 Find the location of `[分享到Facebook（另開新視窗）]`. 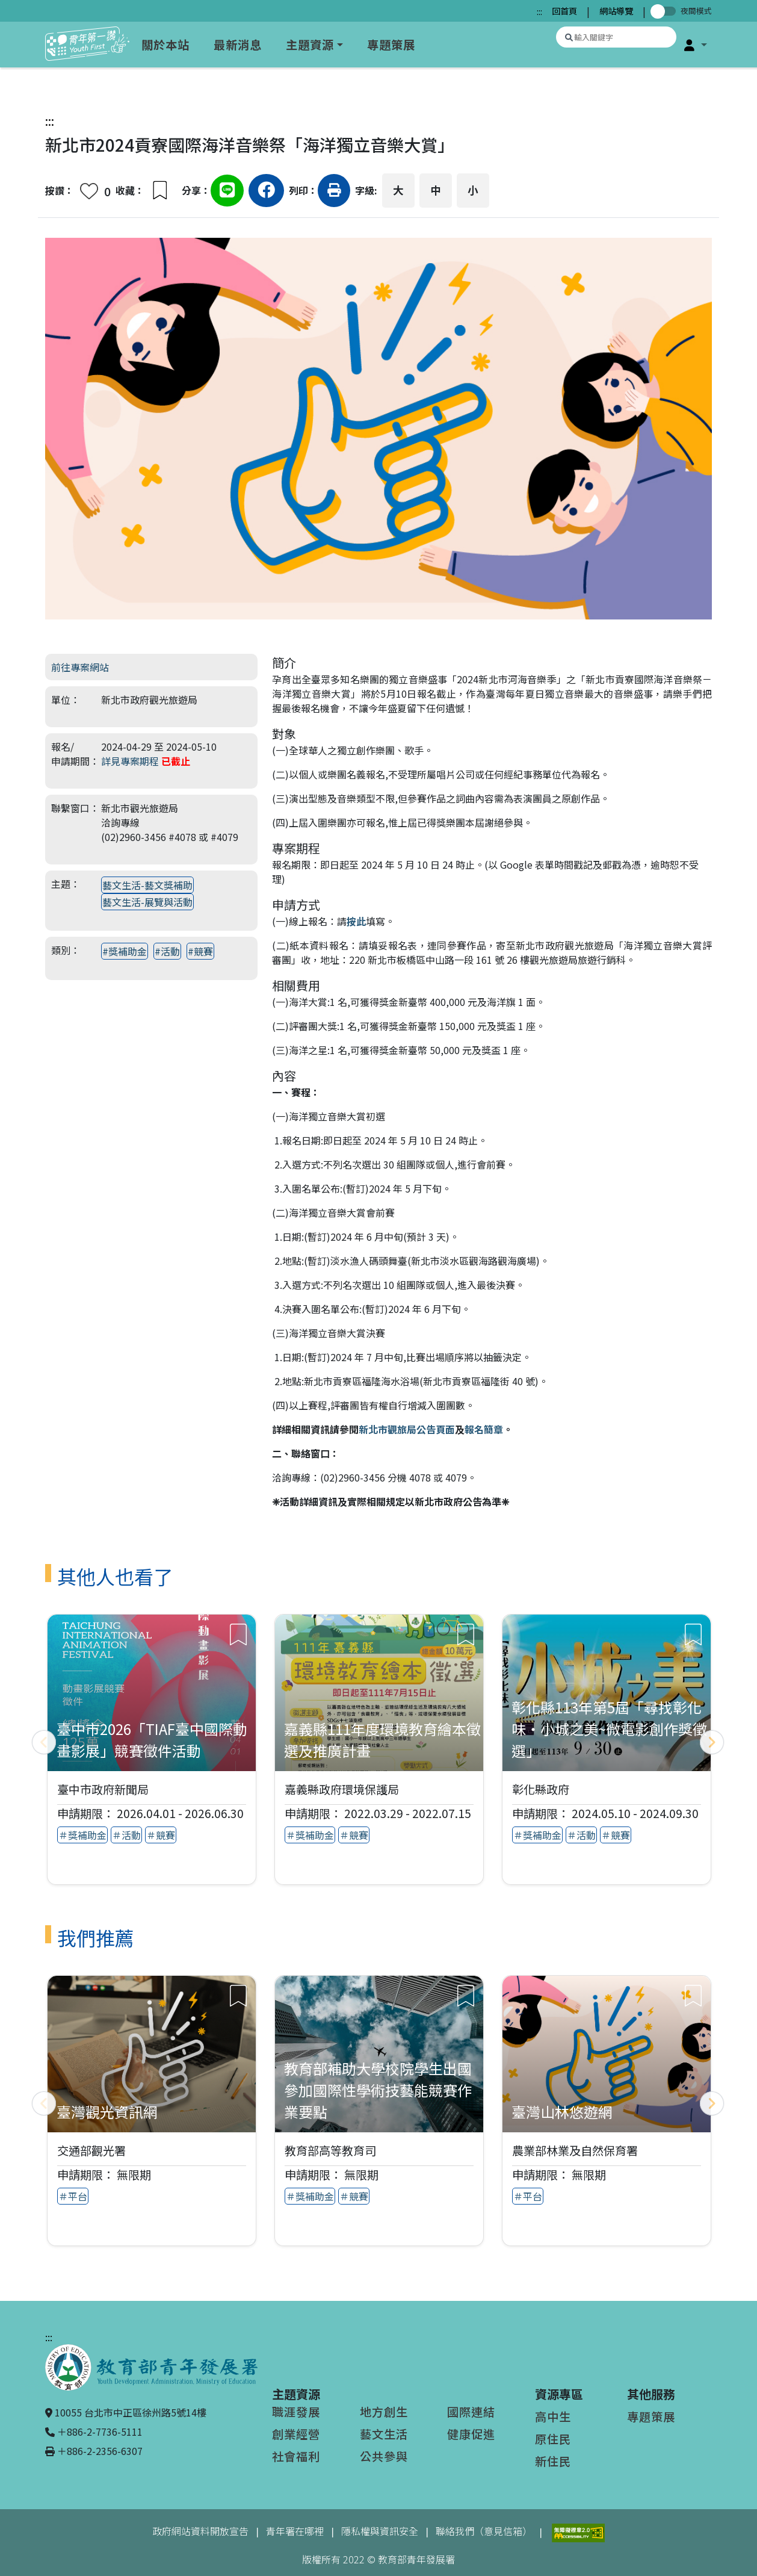

[分享到Facebook（另開新視窗）] is located at coordinates (266, 192).